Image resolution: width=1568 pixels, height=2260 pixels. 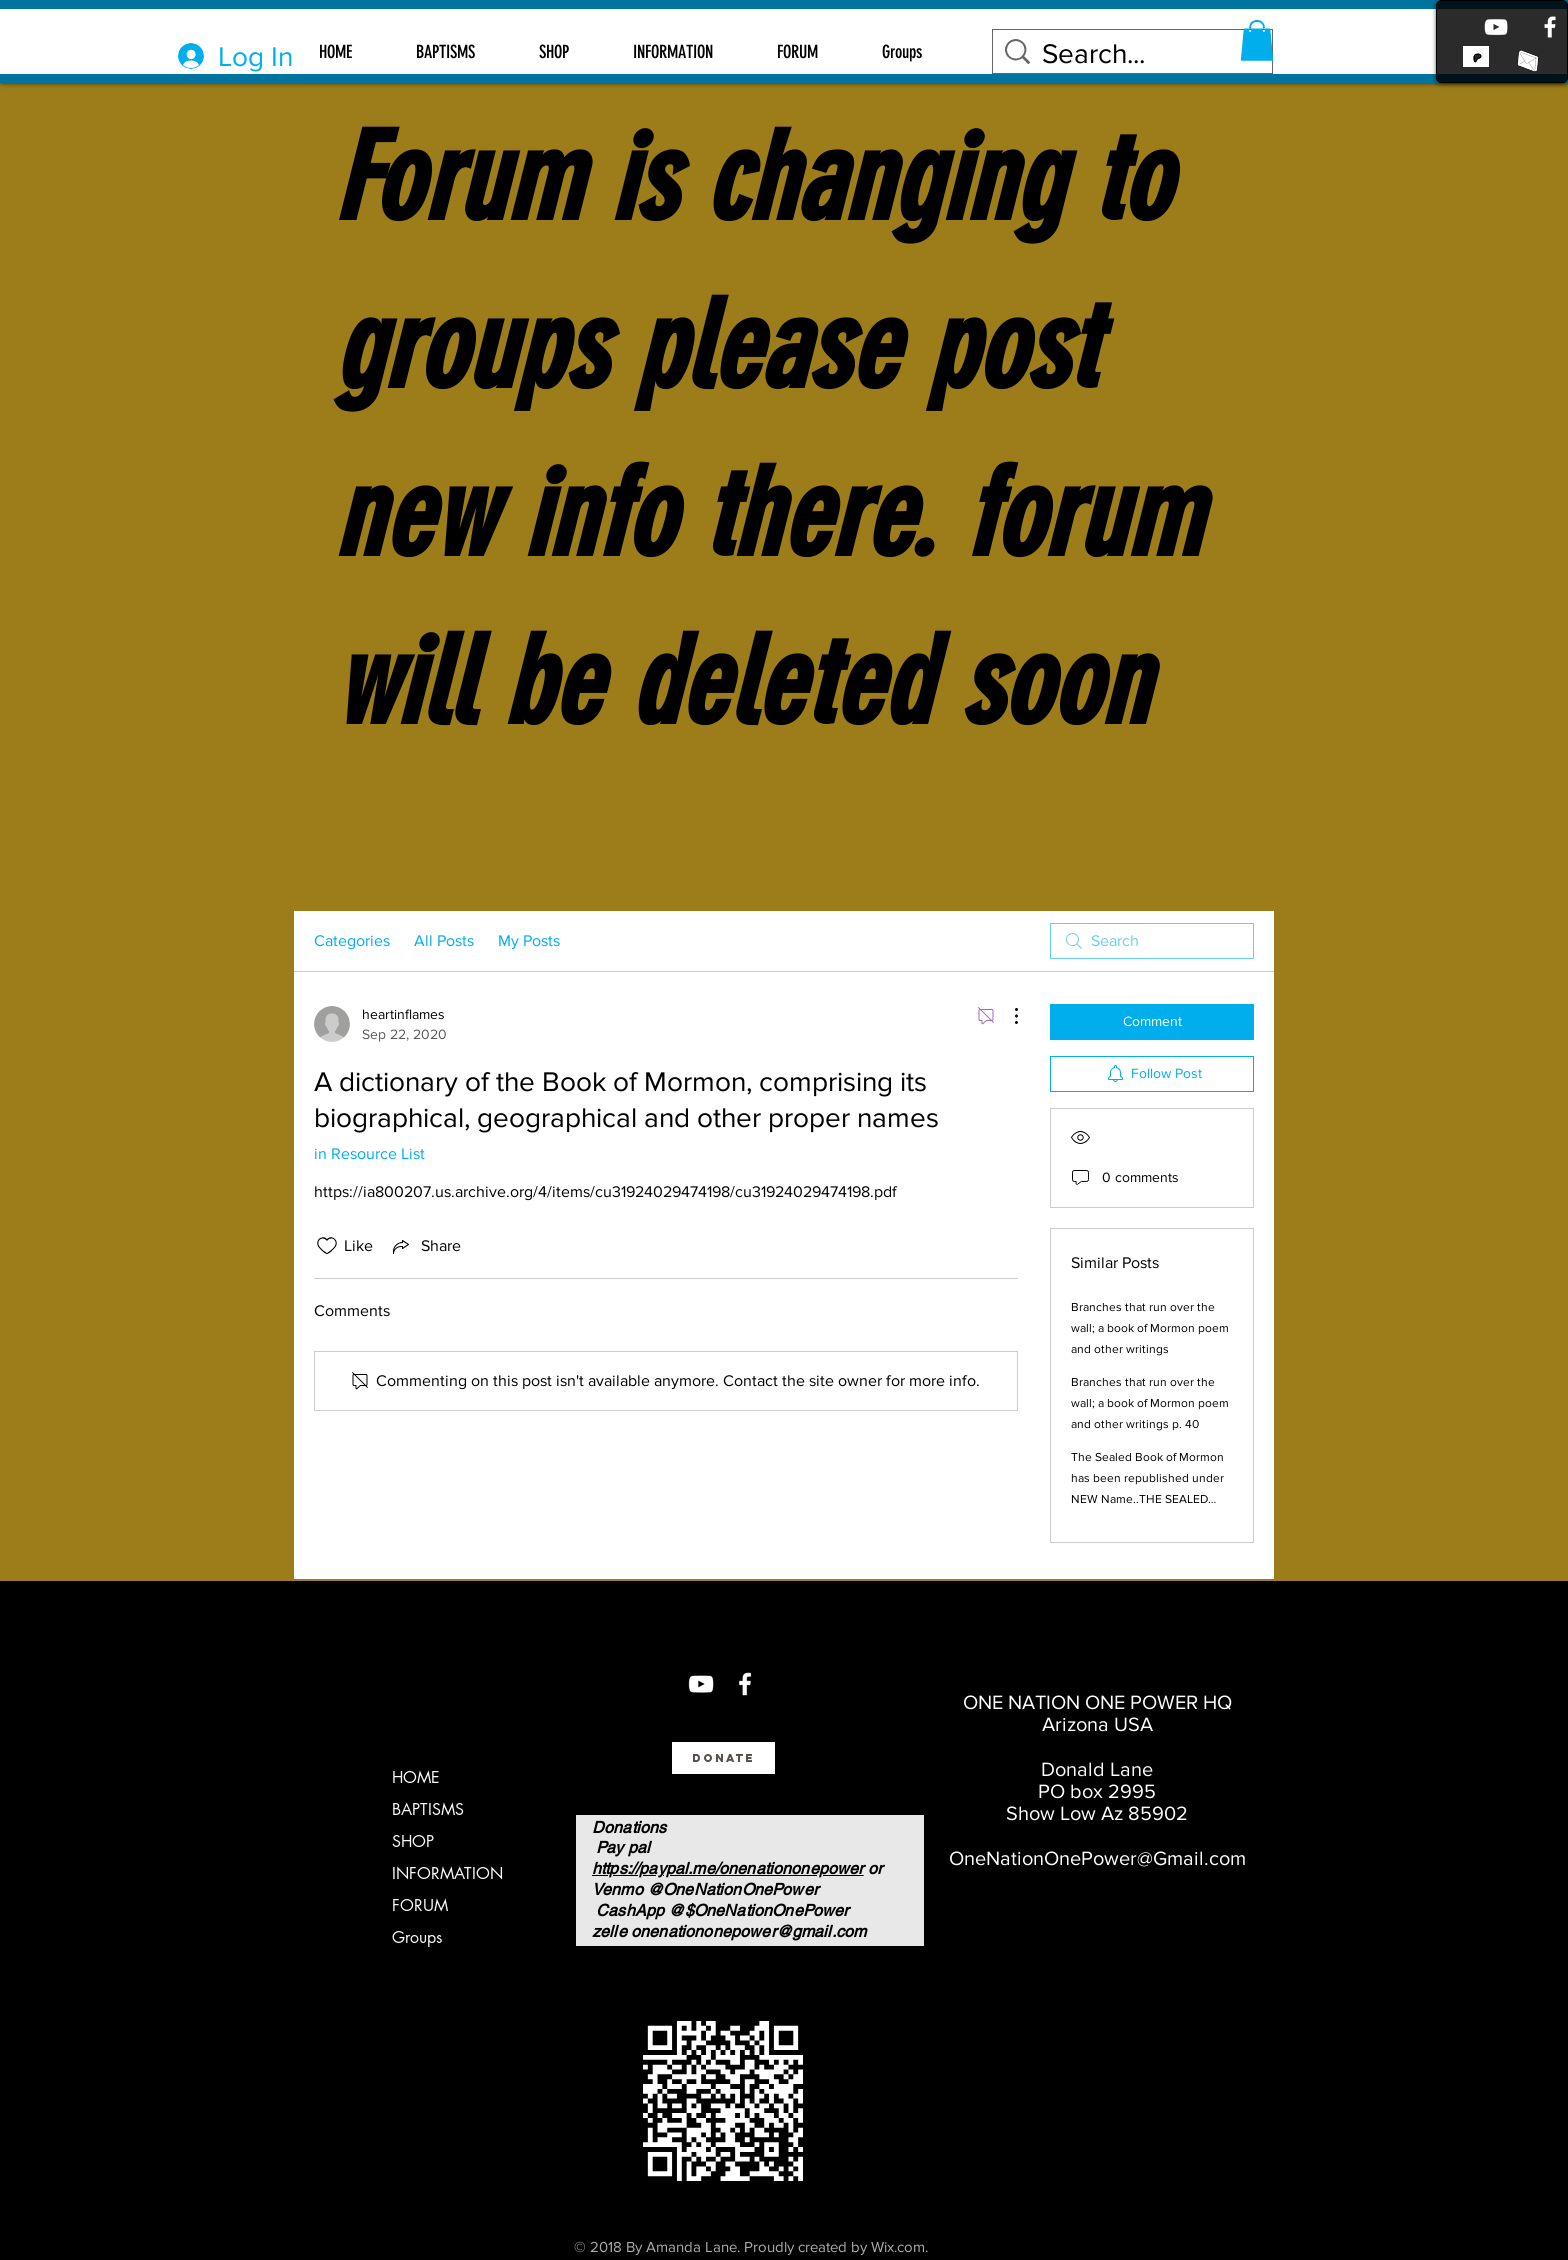 I want to click on [You Tube], so click(x=701, y=1684).